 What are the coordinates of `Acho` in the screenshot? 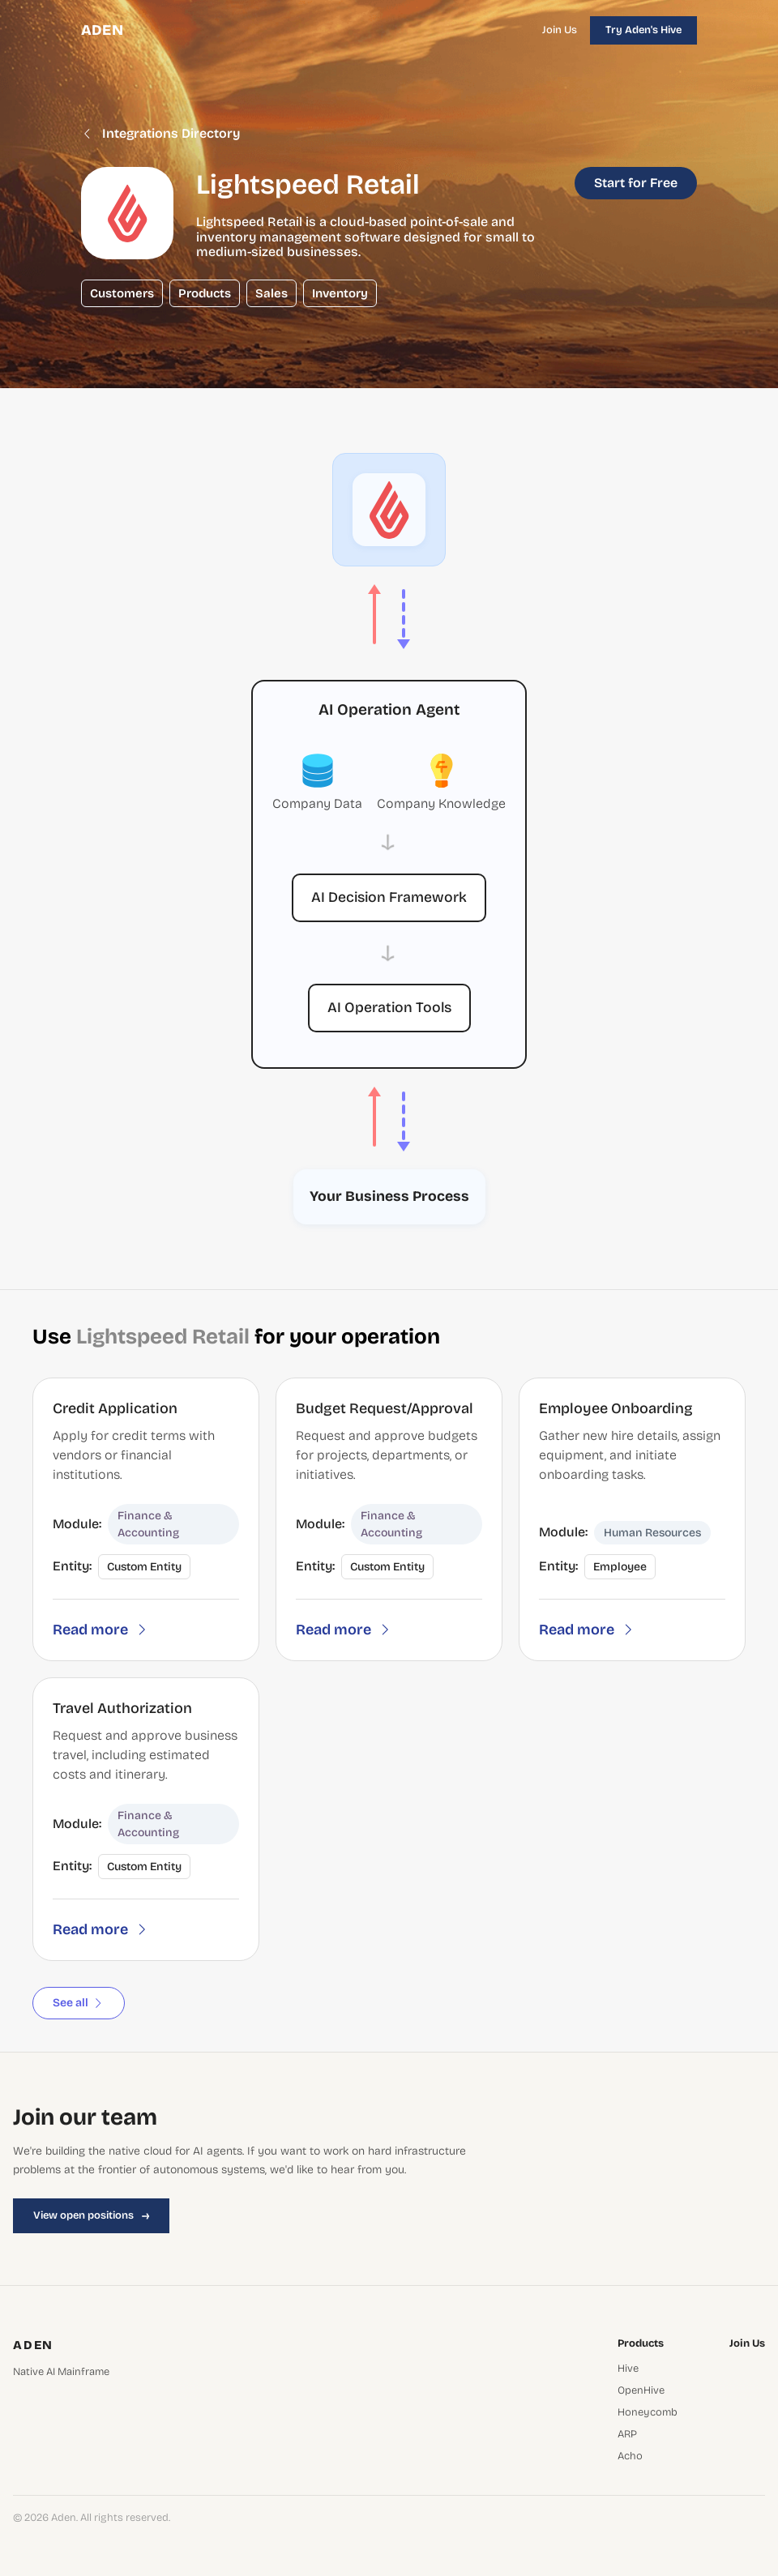 It's located at (630, 2456).